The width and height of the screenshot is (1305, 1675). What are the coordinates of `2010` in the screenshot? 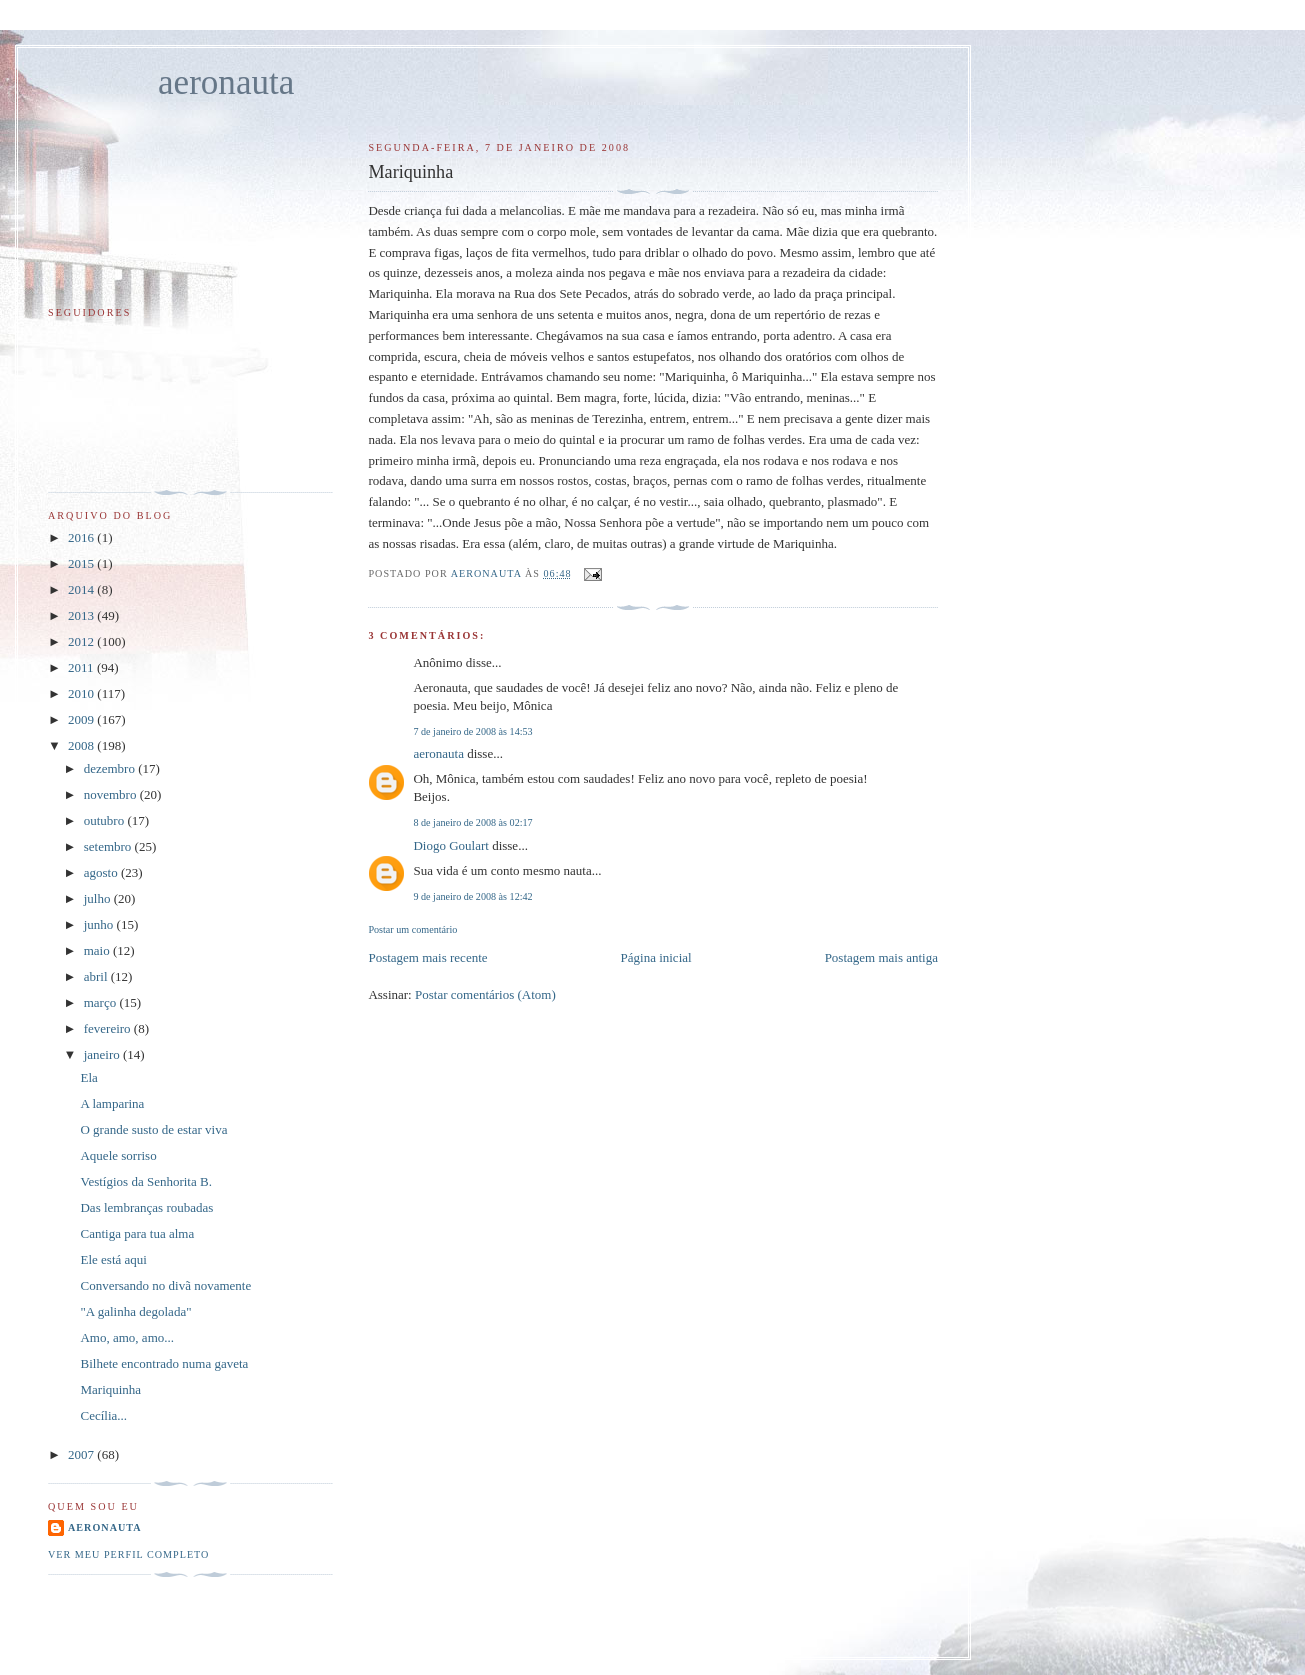 It's located at (82, 693).